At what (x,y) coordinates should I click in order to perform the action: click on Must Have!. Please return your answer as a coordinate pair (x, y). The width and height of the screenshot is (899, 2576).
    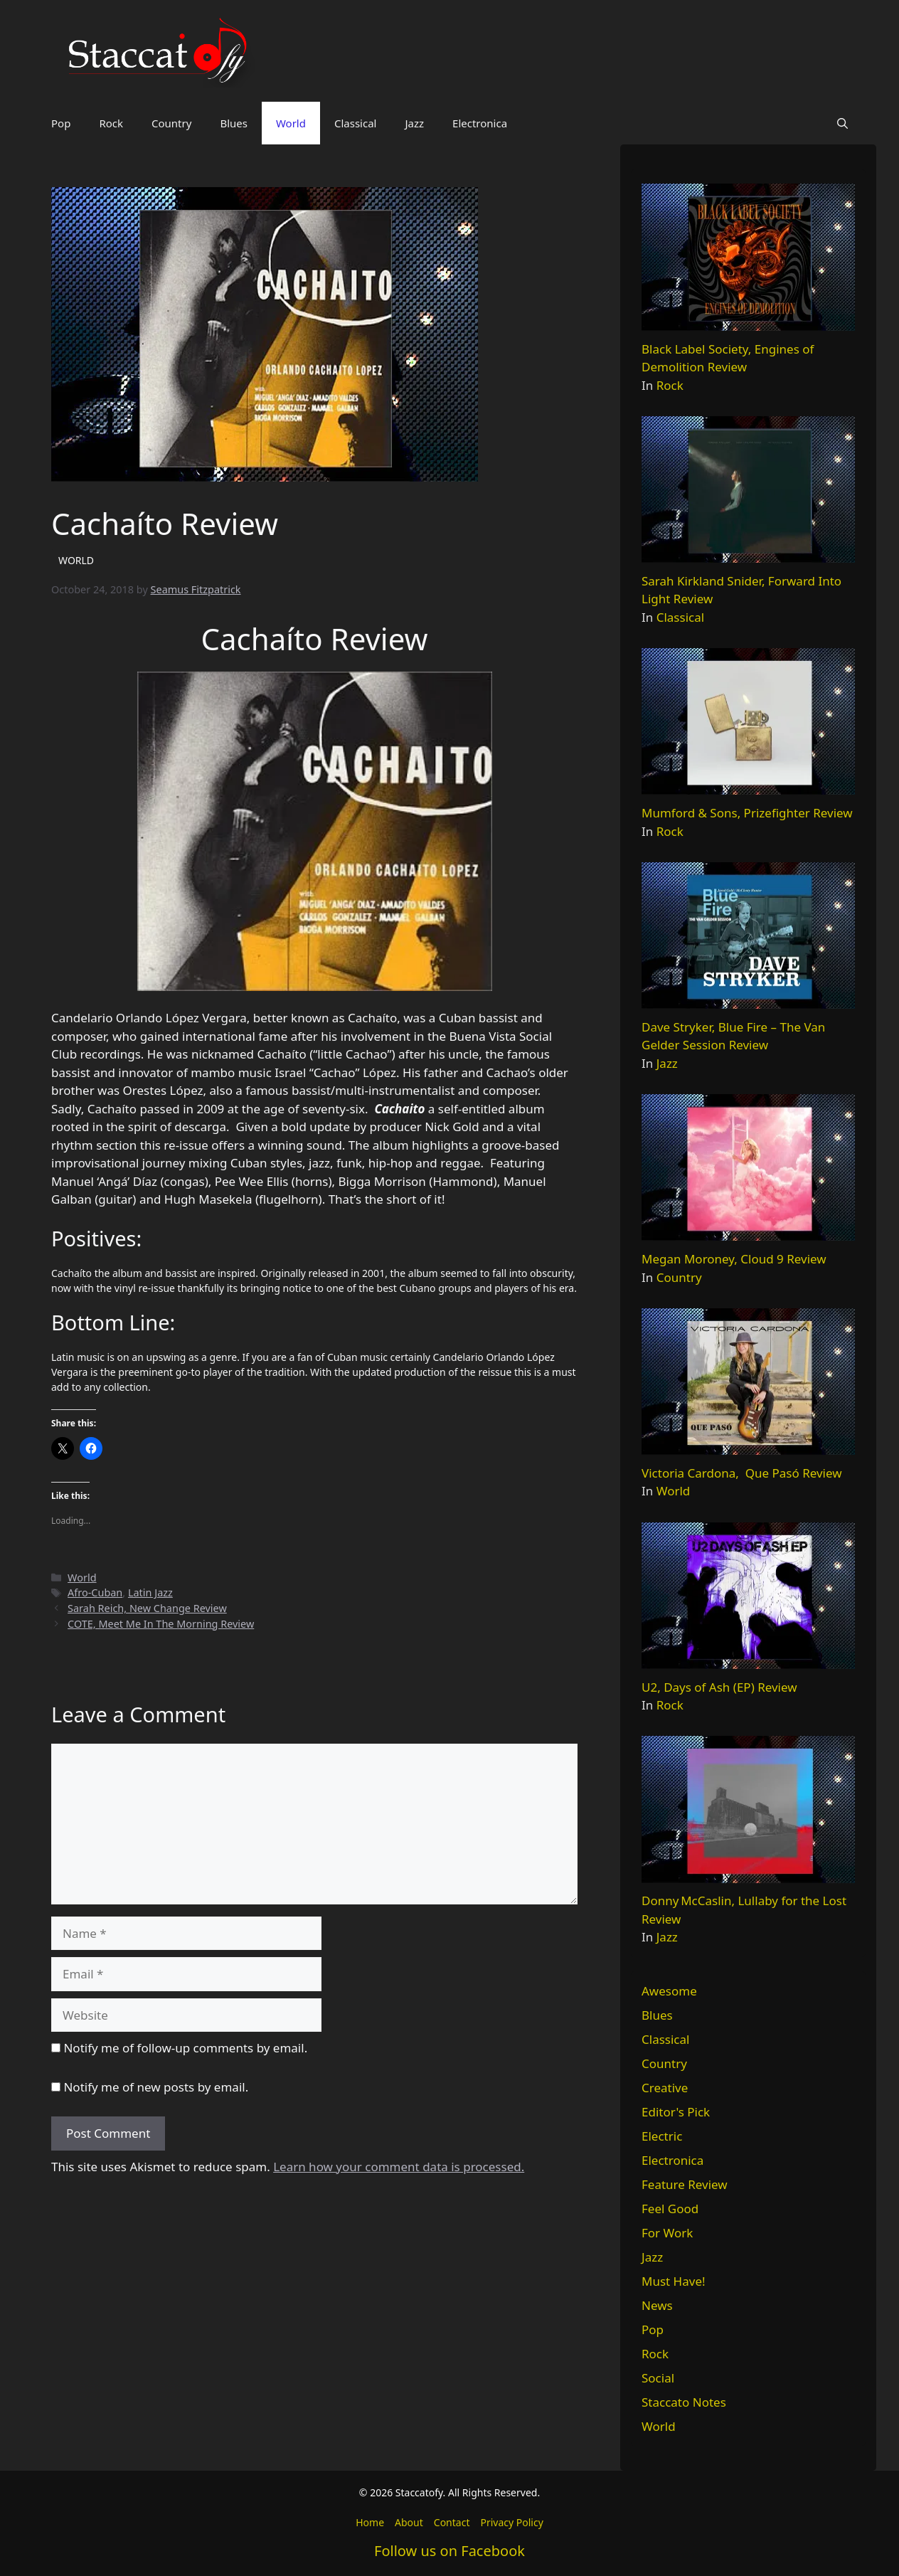
    Looking at the image, I should click on (674, 2281).